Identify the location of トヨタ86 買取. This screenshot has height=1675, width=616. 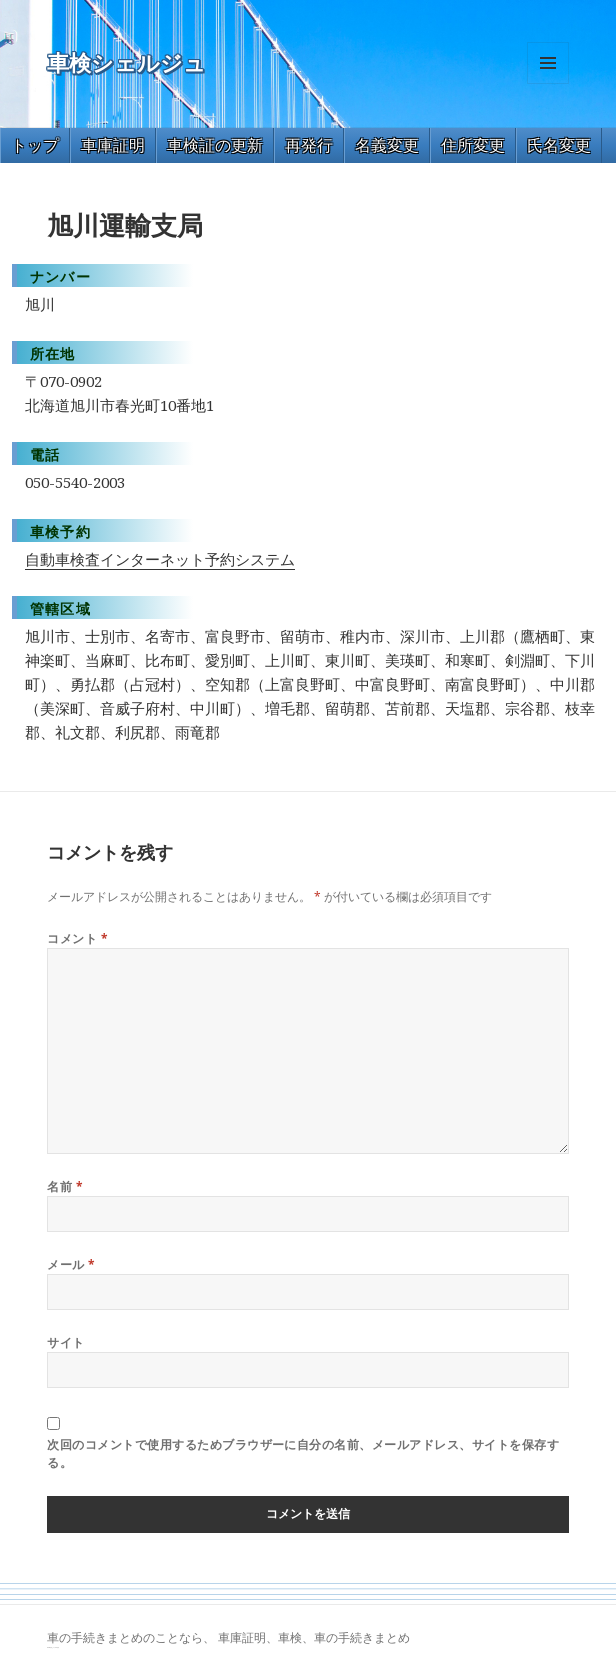
(55, 1647).